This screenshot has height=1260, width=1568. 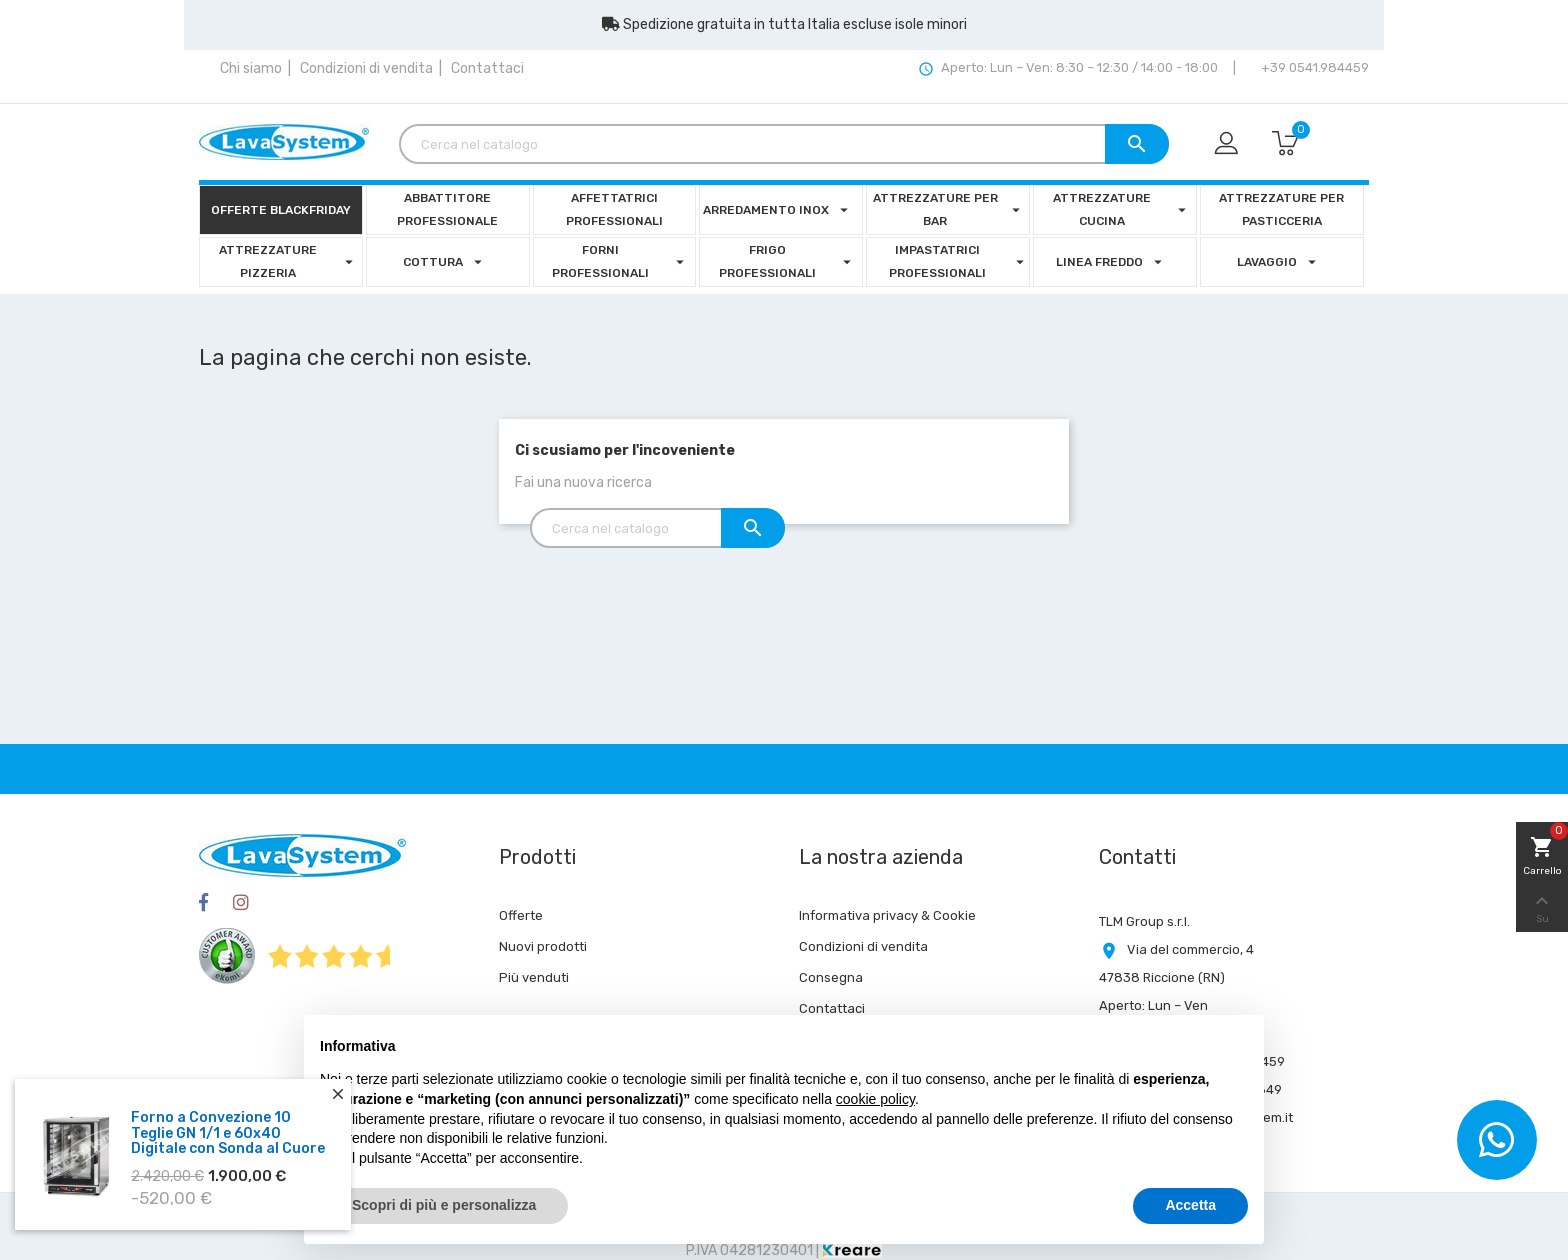 What do you see at coordinates (251, 68) in the screenshot?
I see `Chi siamo` at bounding box center [251, 68].